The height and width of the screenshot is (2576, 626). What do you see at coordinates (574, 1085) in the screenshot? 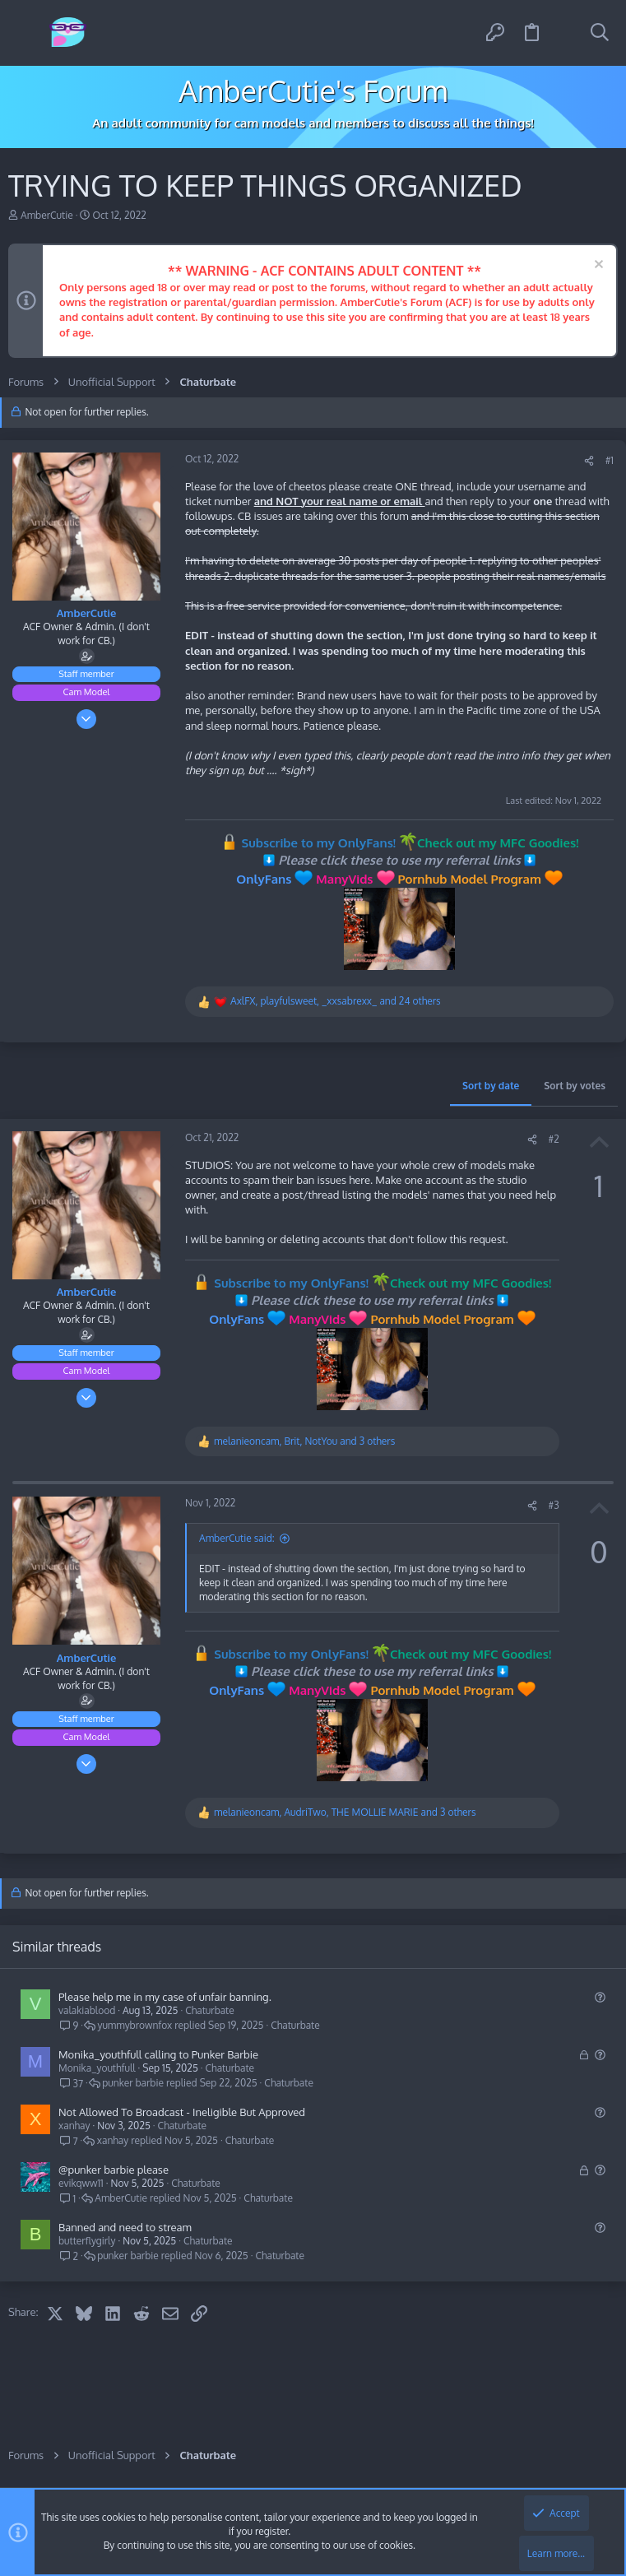
I see `Sort by votes` at bounding box center [574, 1085].